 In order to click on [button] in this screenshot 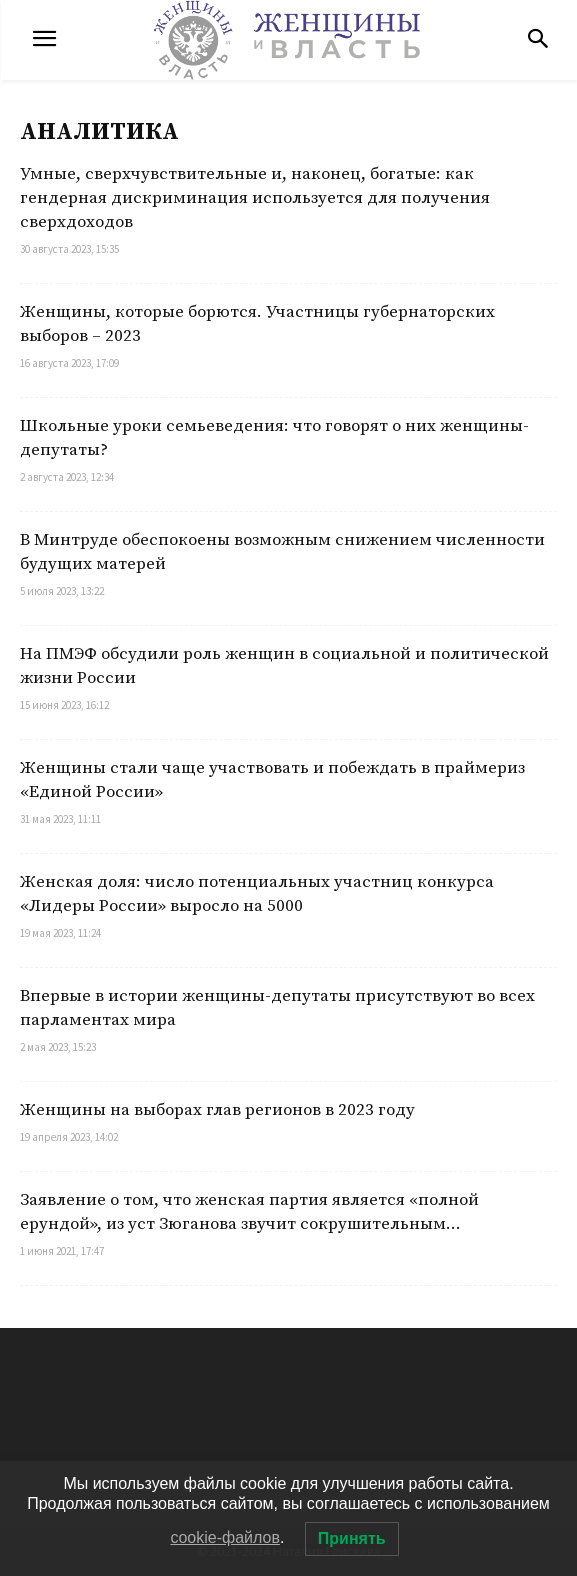, I will do `click(538, 40)`.